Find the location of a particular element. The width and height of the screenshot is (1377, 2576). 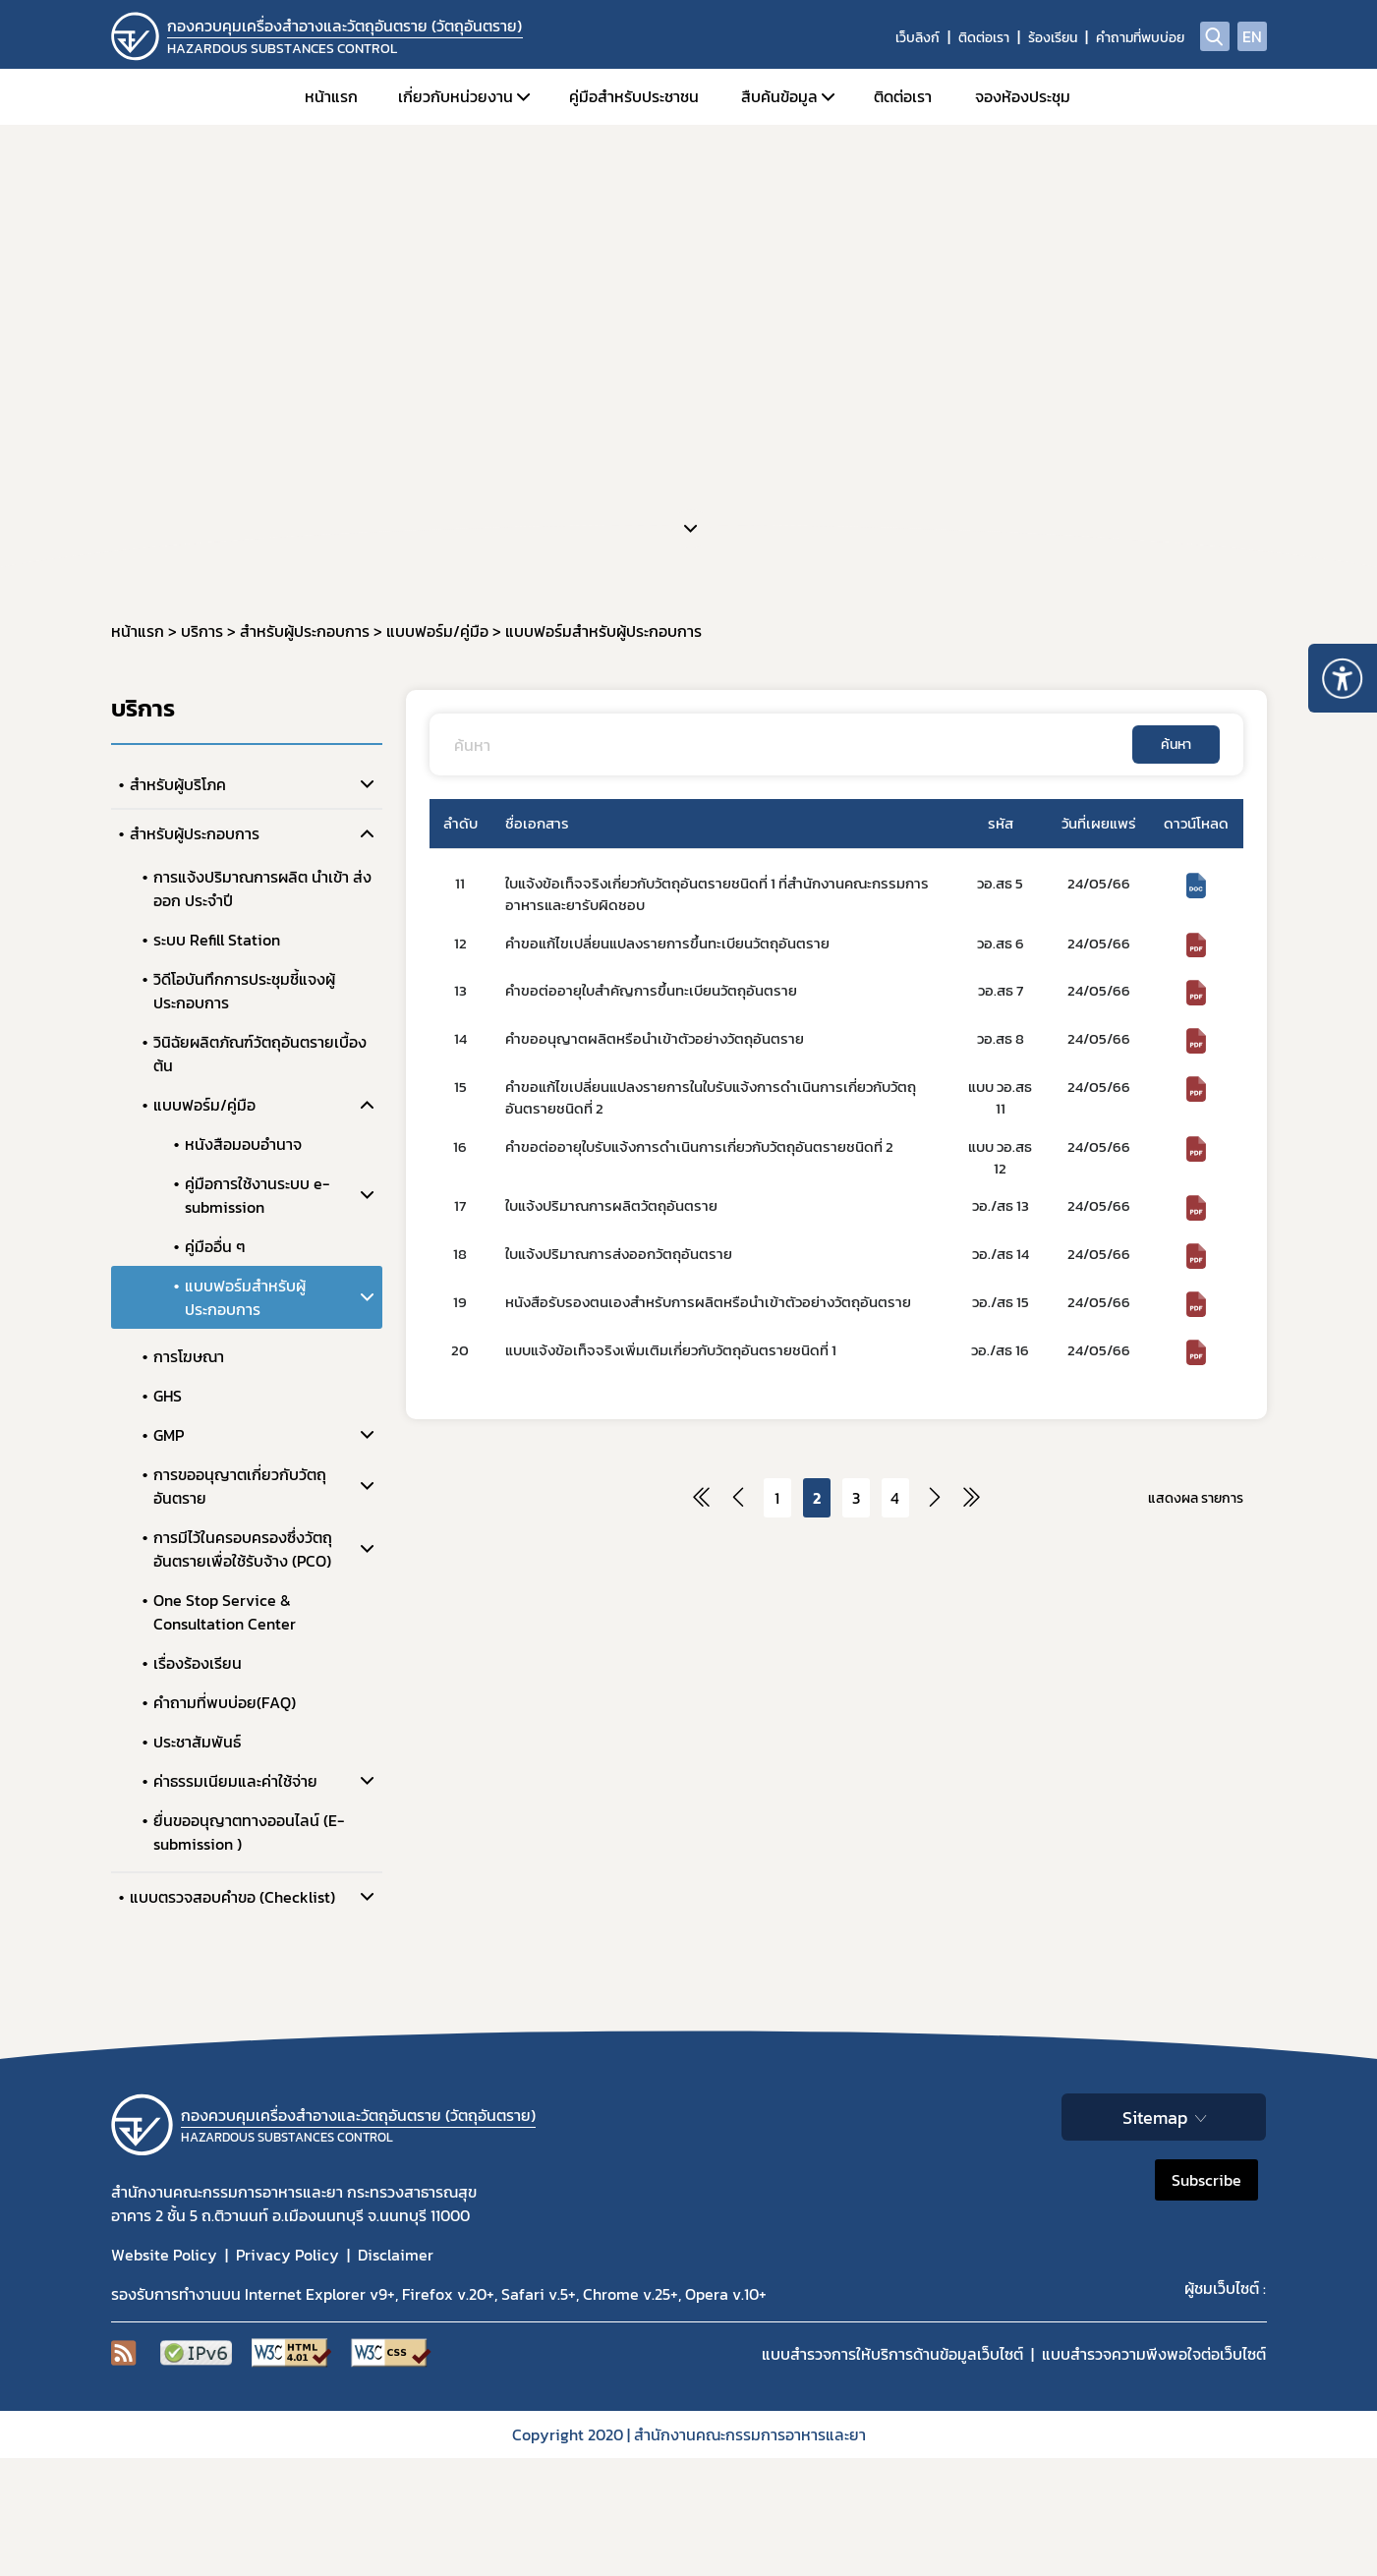

หน้าแรก is located at coordinates (331, 96).